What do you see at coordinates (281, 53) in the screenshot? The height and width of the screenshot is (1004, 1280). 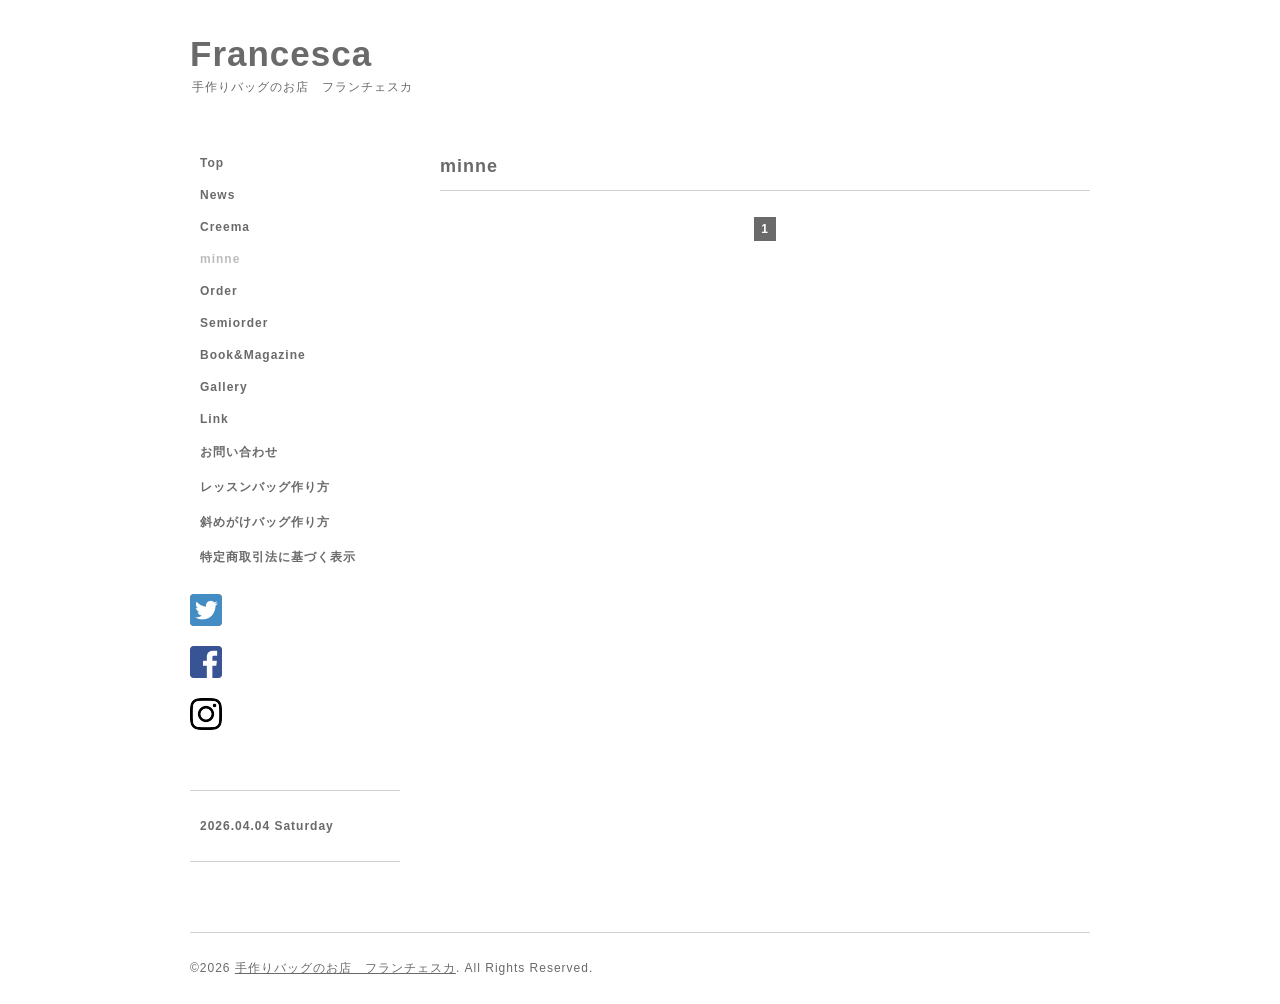 I see `Francesca` at bounding box center [281, 53].